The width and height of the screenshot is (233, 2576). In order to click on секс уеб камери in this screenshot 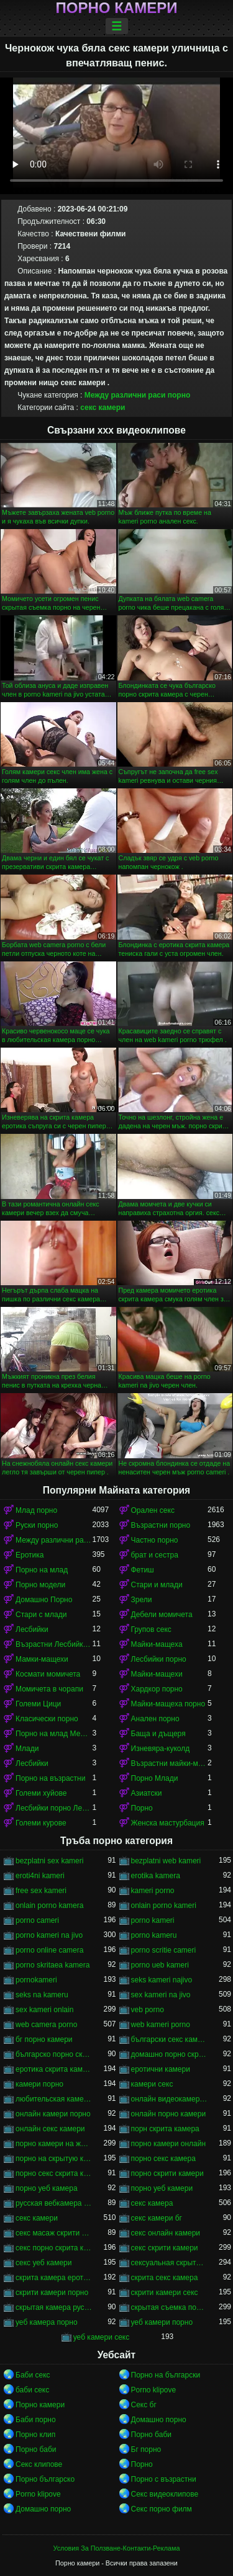, I will do `click(44, 2262)`.